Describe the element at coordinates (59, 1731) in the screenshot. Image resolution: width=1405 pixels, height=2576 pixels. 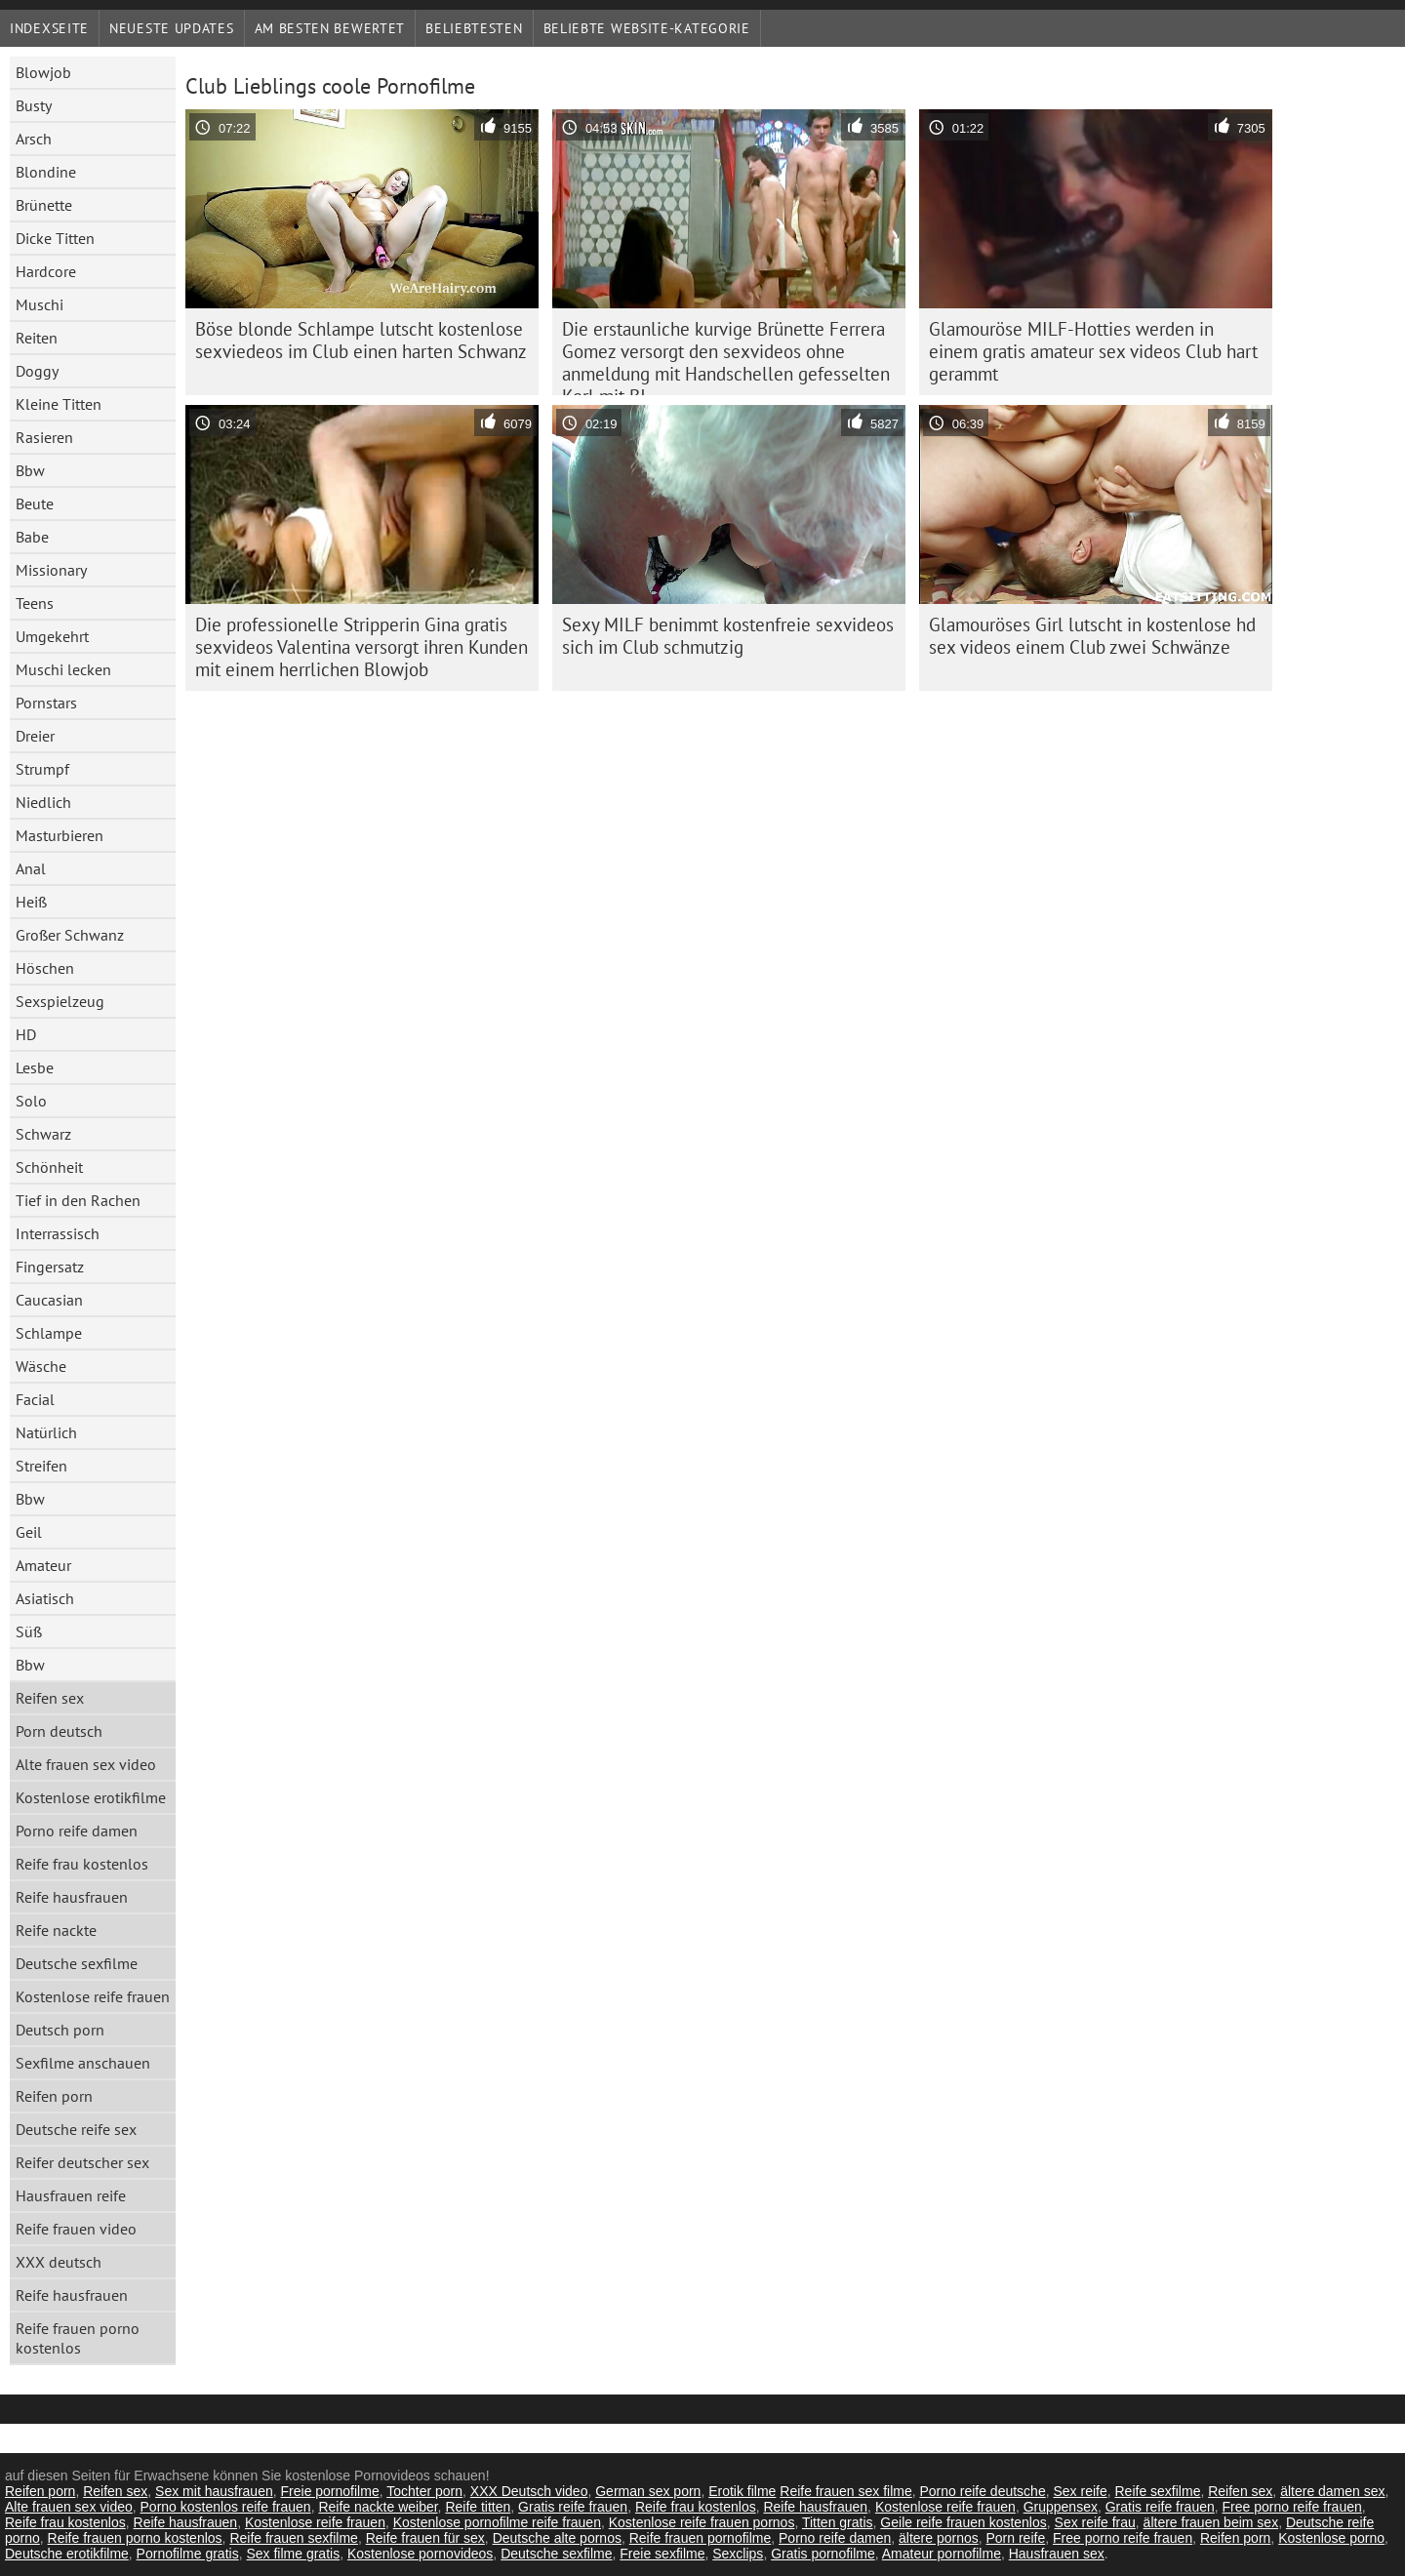
I see `Porn deutsch` at that location.